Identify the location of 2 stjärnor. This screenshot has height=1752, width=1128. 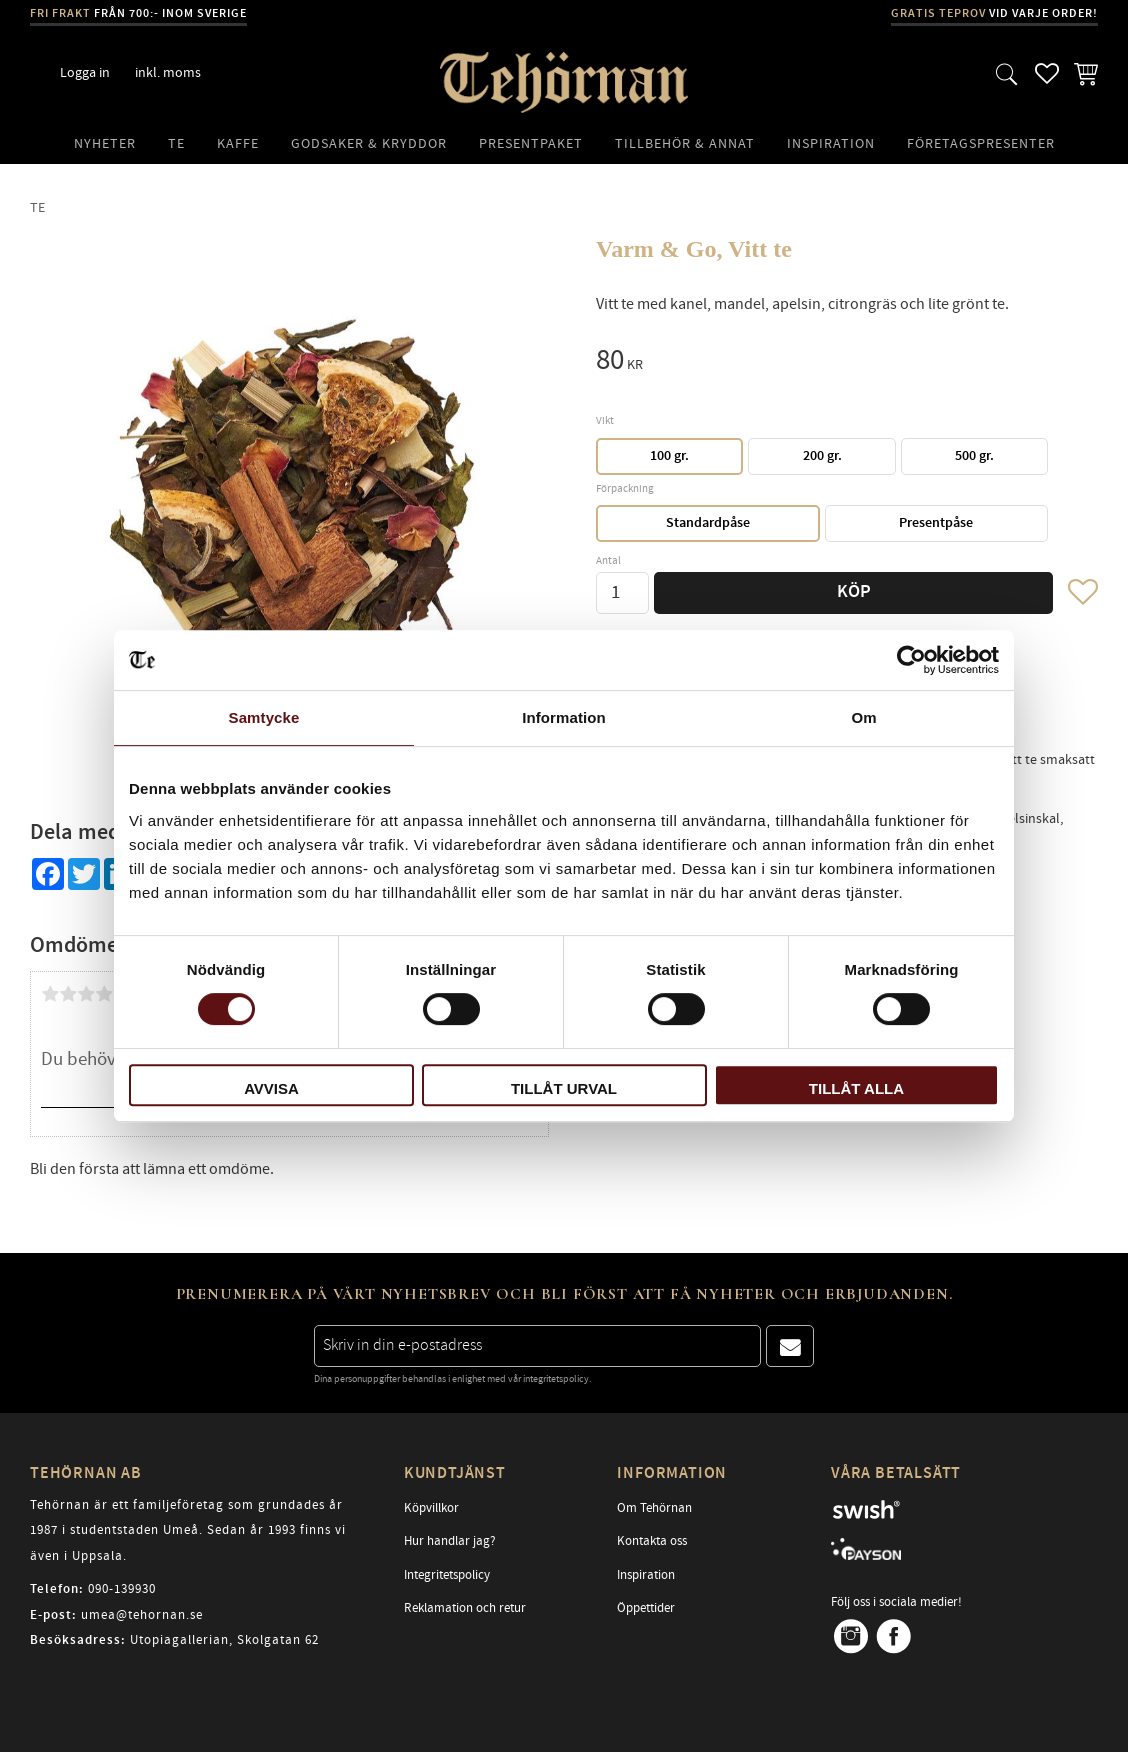
(68, 994).